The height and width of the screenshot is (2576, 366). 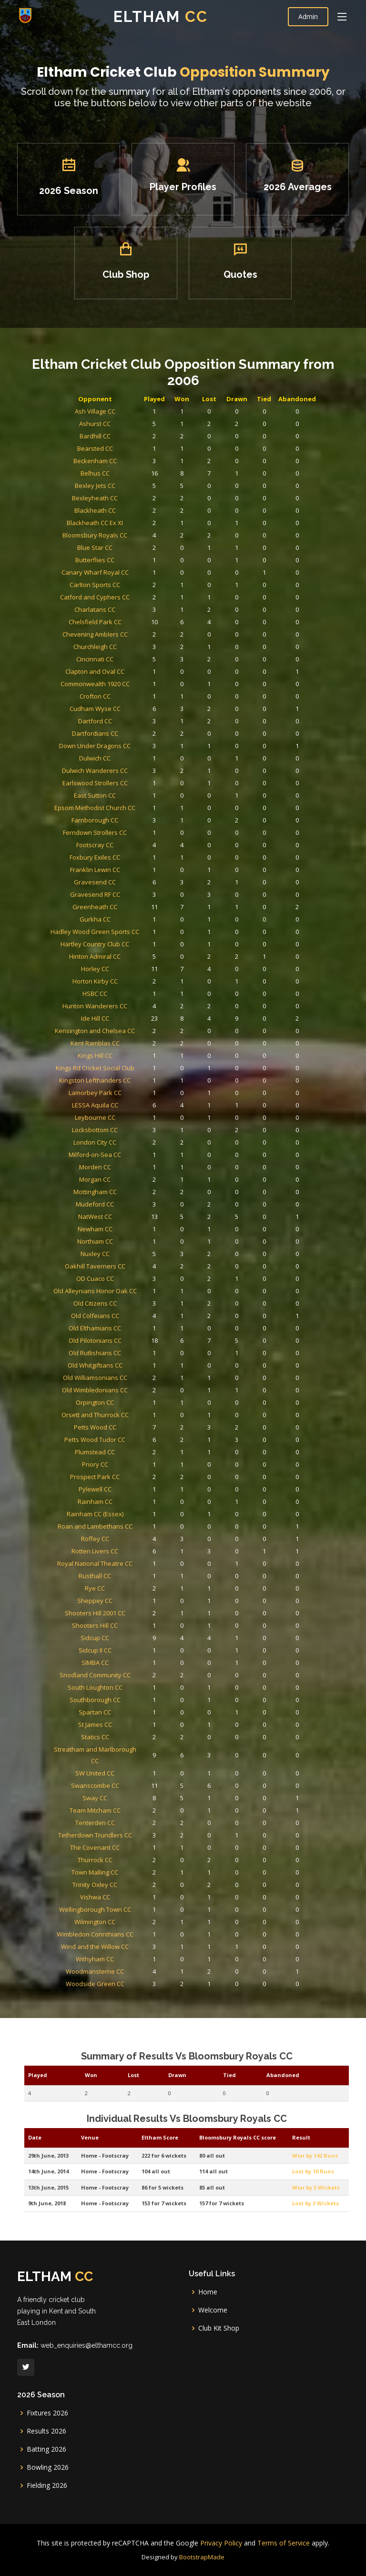 I want to click on Swanscombe CC, so click(x=128, y=1551).